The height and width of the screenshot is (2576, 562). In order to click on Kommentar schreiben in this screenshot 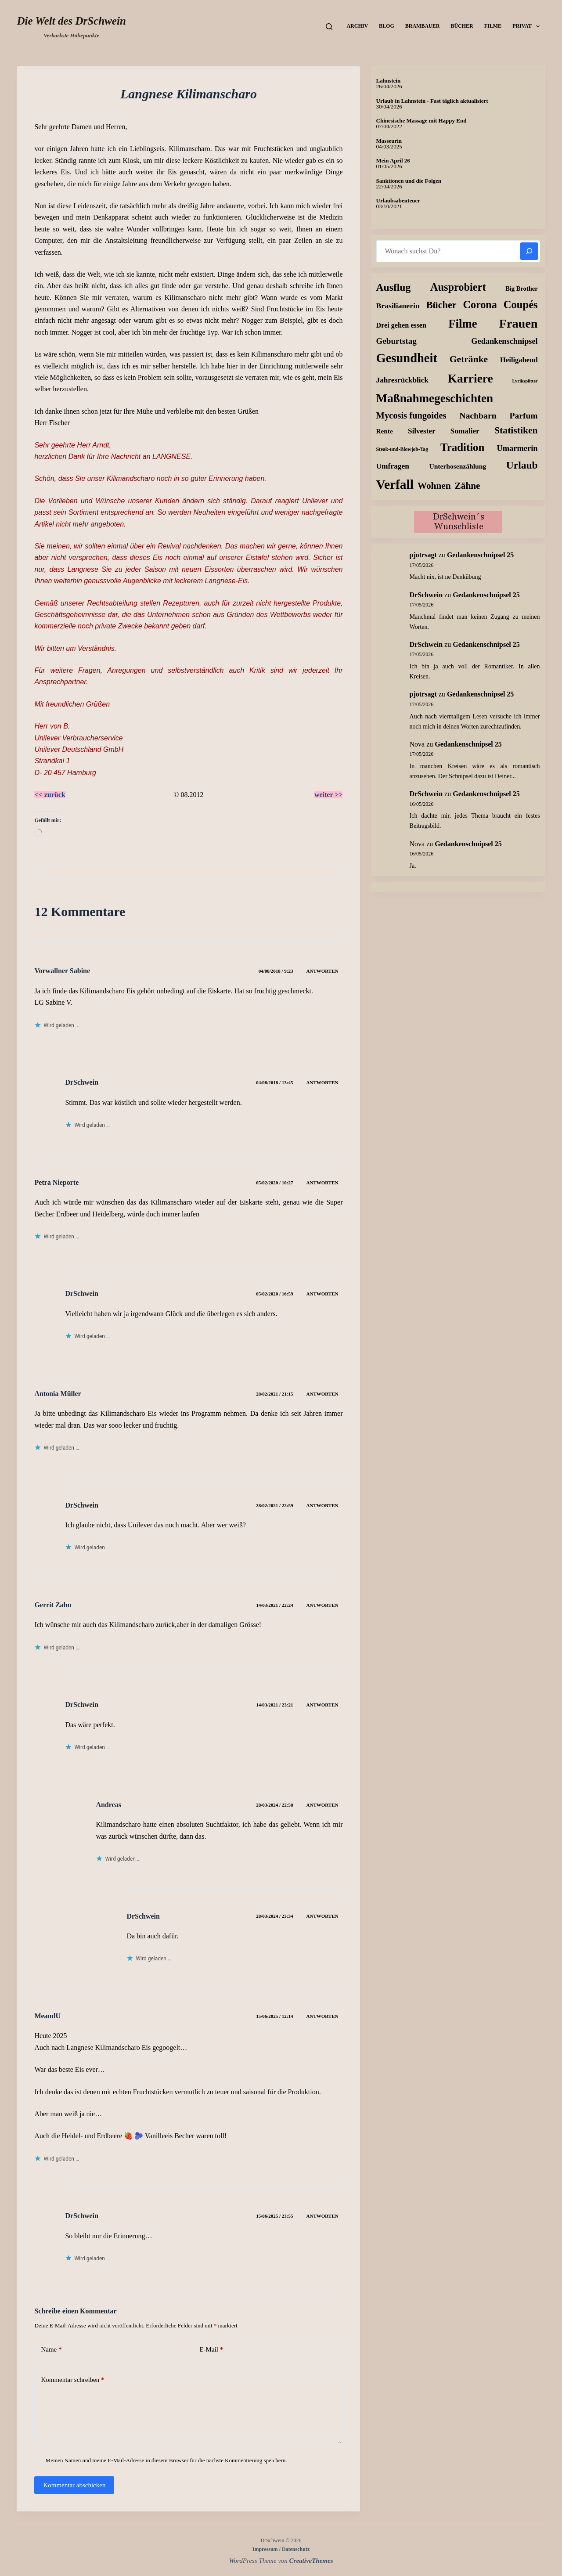, I will do `click(72, 2379)`.